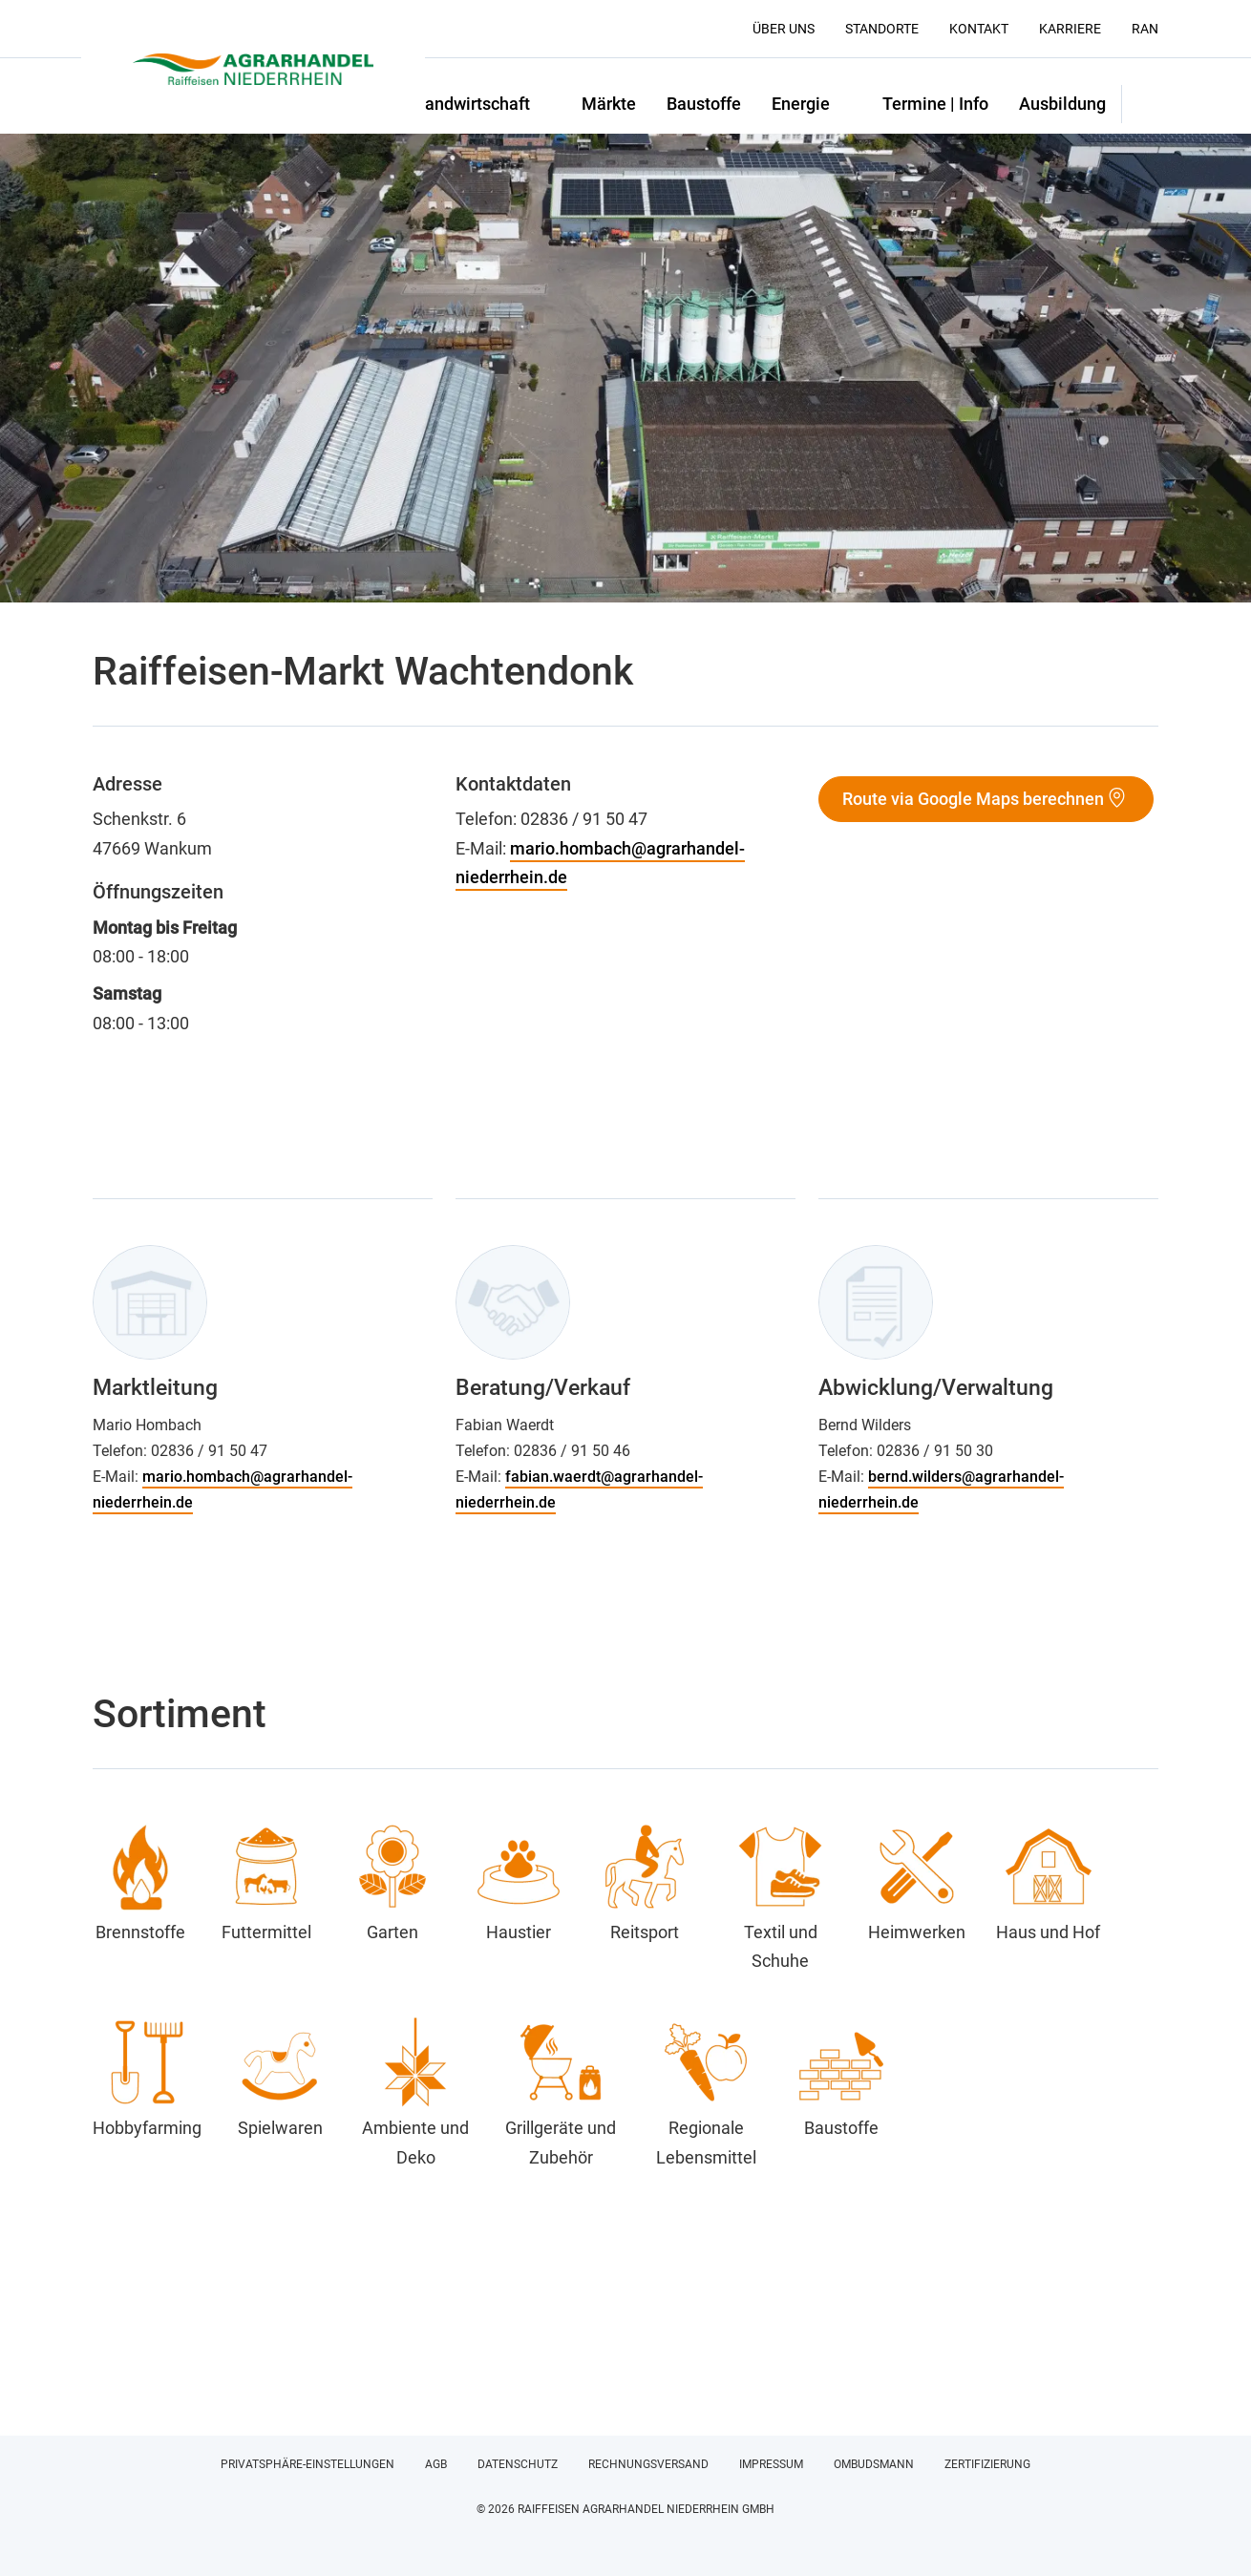  What do you see at coordinates (973, 799) in the screenshot?
I see `Route via Google Maps berechnen` at bounding box center [973, 799].